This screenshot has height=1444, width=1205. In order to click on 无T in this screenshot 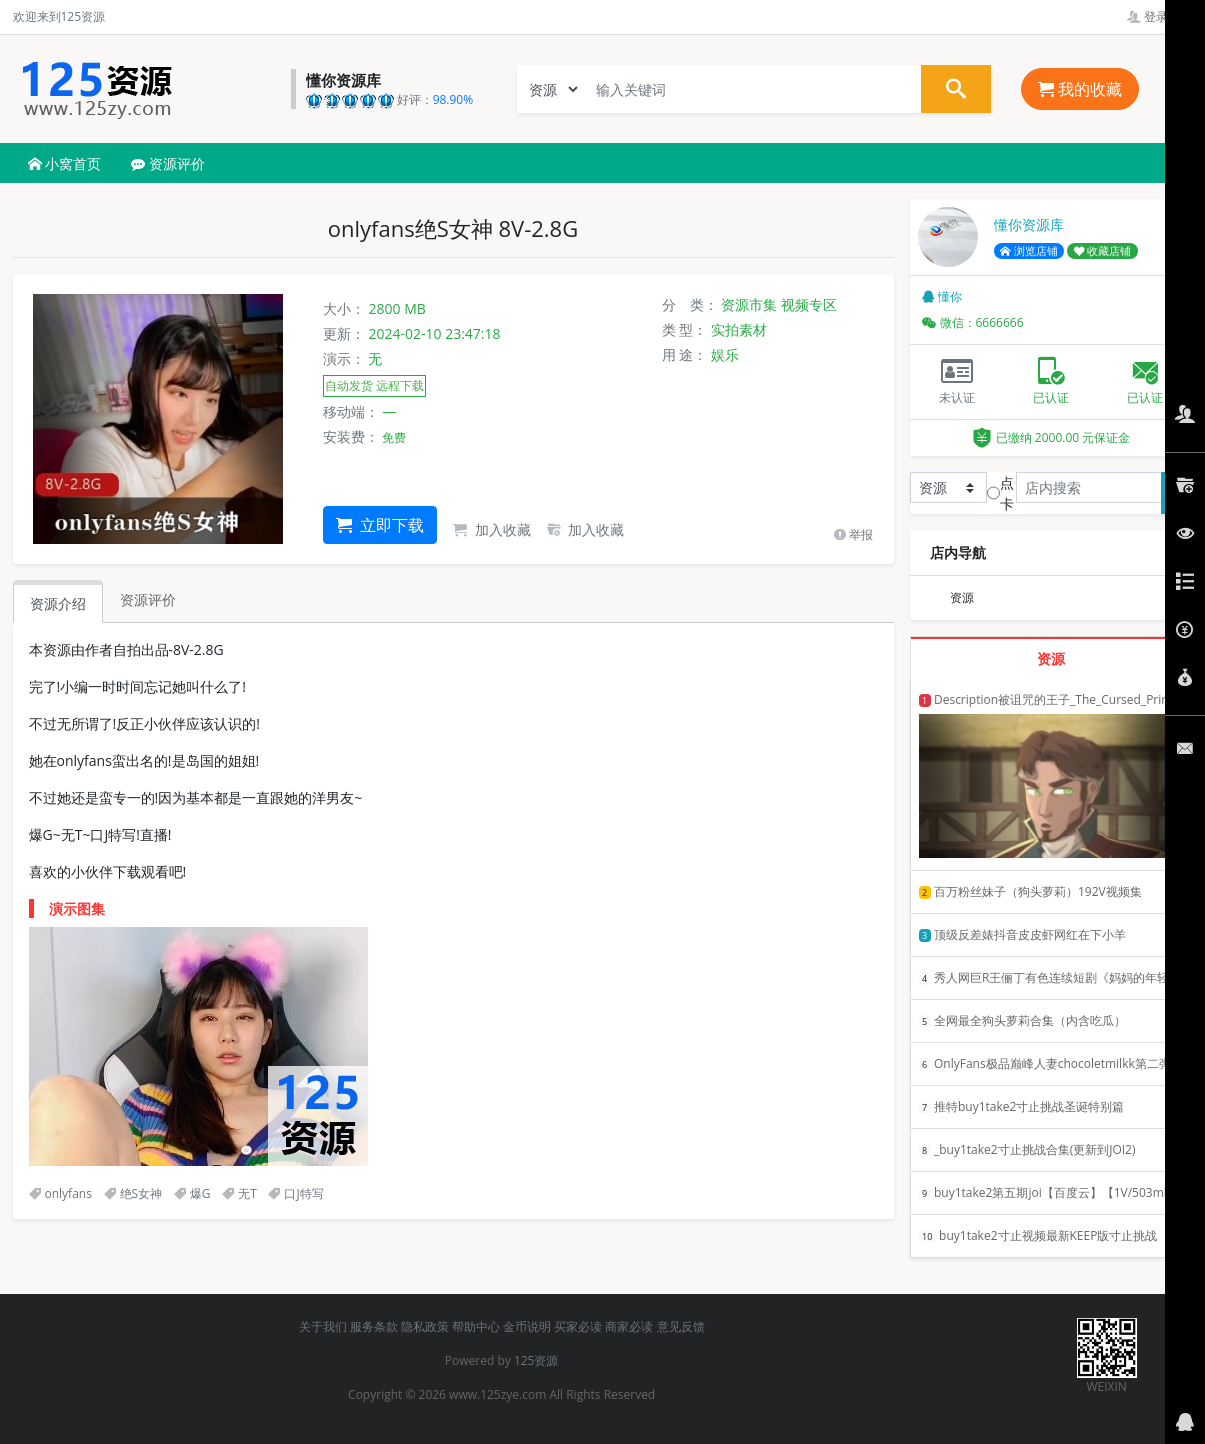, I will do `click(239, 1193)`.